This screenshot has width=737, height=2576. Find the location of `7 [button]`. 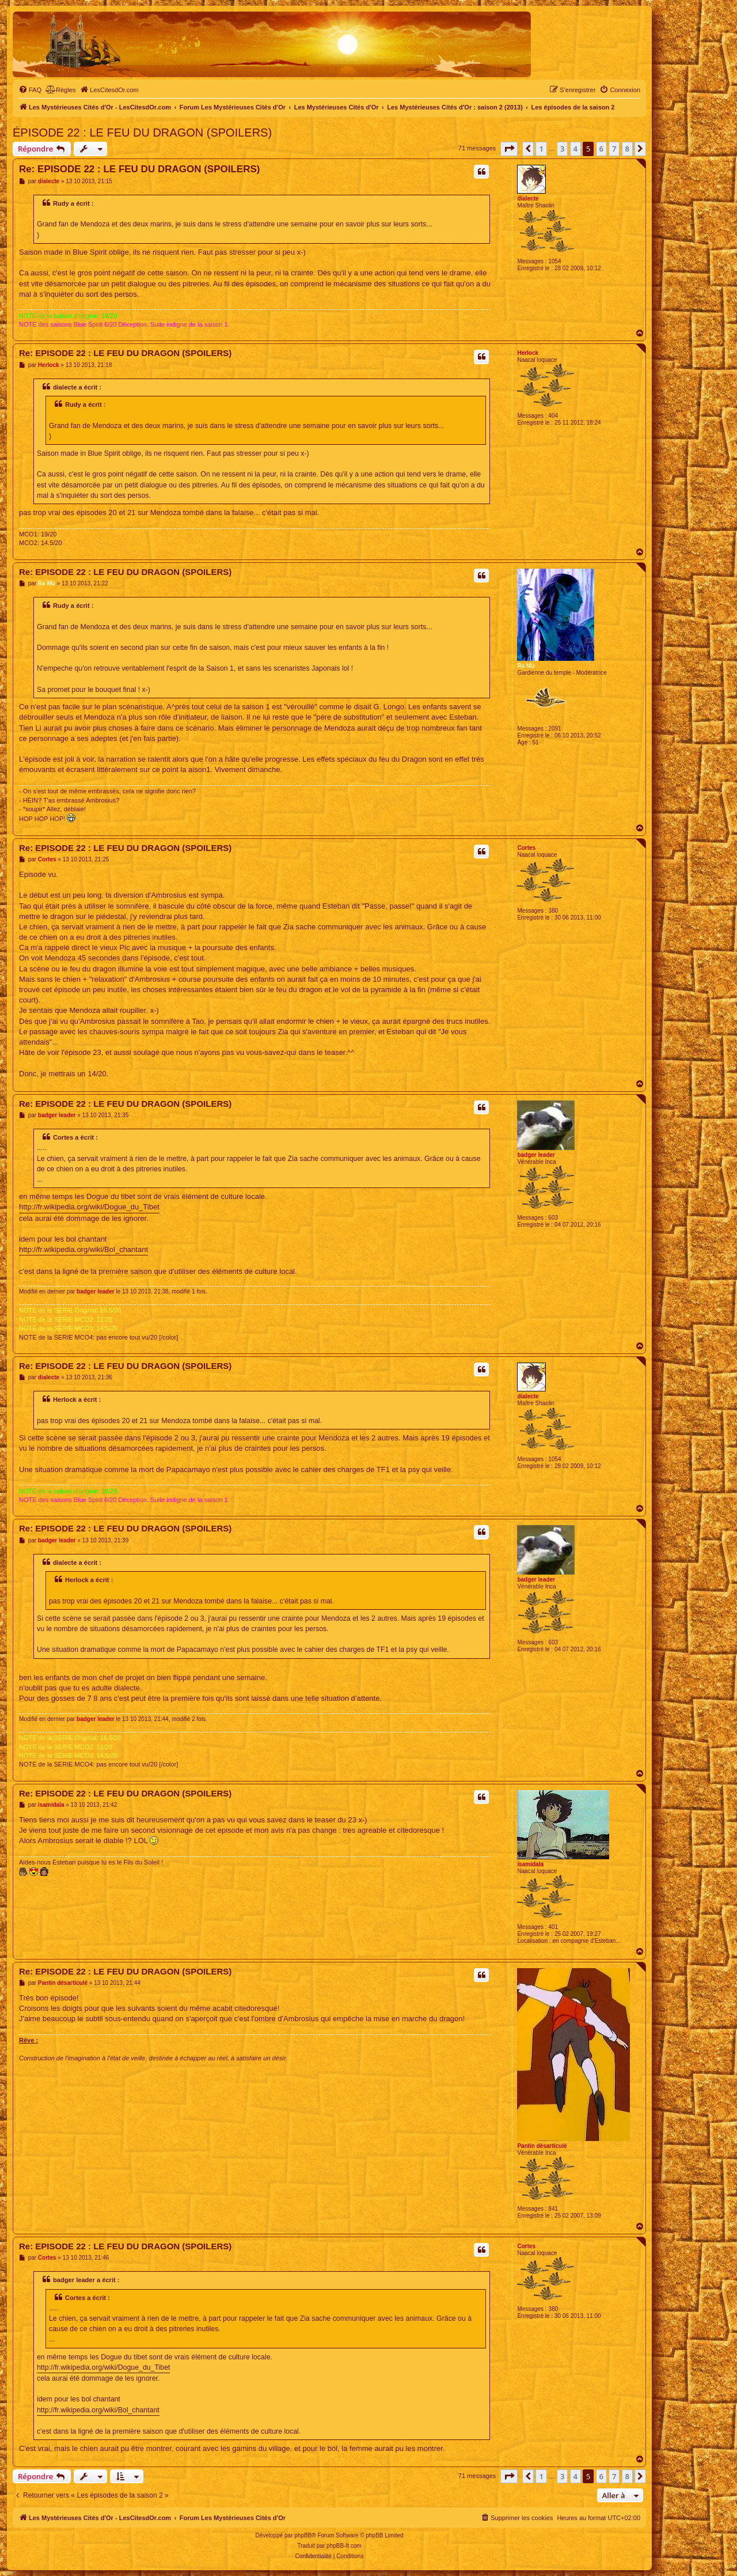

7 [button] is located at coordinates (614, 148).